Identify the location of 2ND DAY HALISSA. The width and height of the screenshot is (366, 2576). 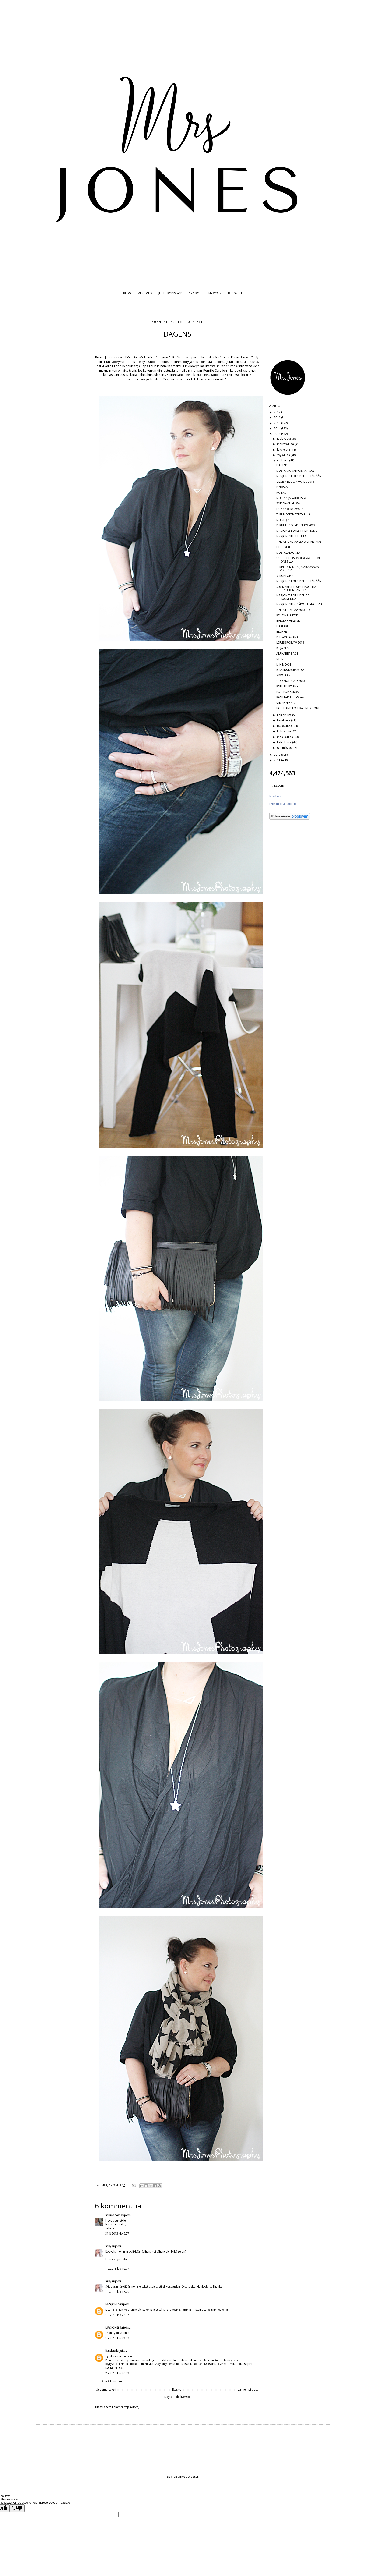
(288, 503).